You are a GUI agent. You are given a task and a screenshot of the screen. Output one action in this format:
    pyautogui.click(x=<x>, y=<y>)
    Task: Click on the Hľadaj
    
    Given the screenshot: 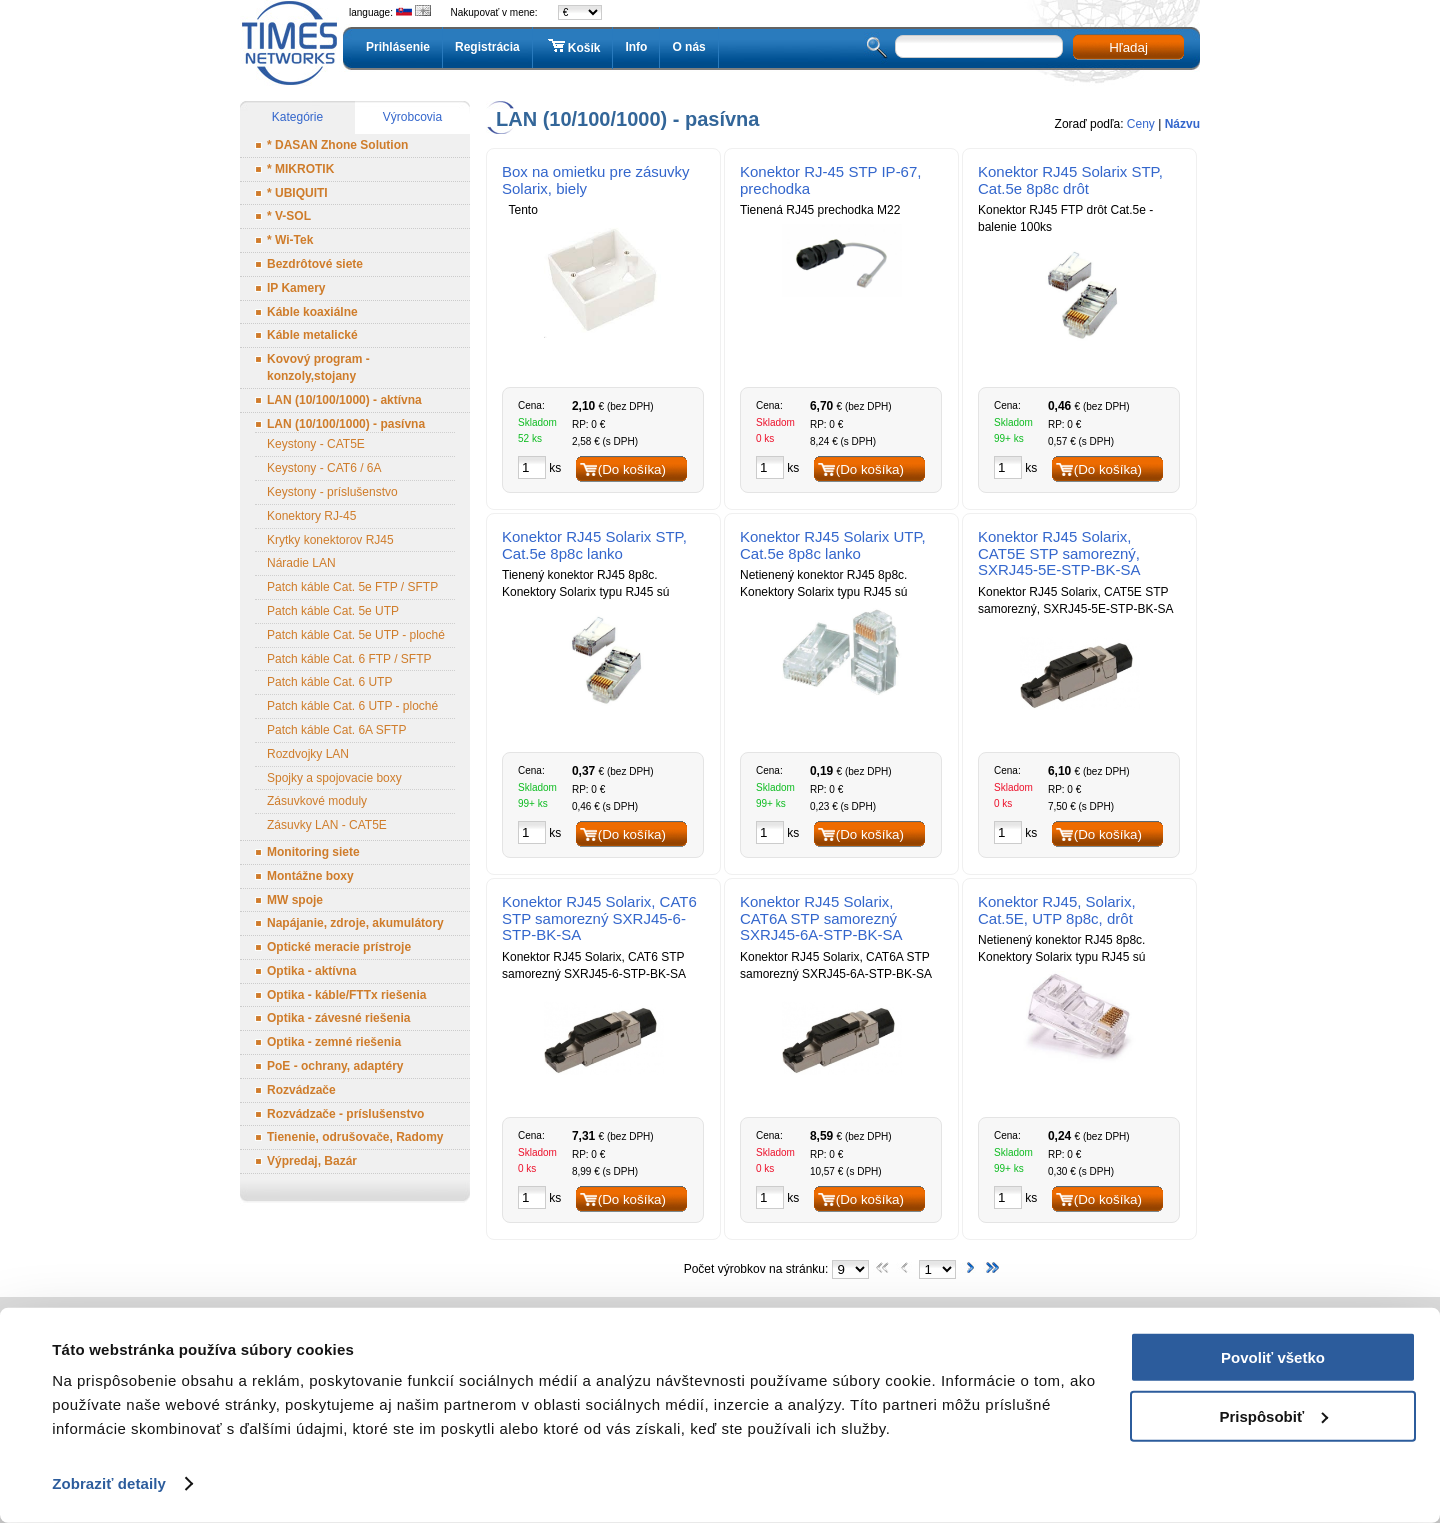 What is the action you would take?
    pyautogui.click(x=1128, y=47)
    